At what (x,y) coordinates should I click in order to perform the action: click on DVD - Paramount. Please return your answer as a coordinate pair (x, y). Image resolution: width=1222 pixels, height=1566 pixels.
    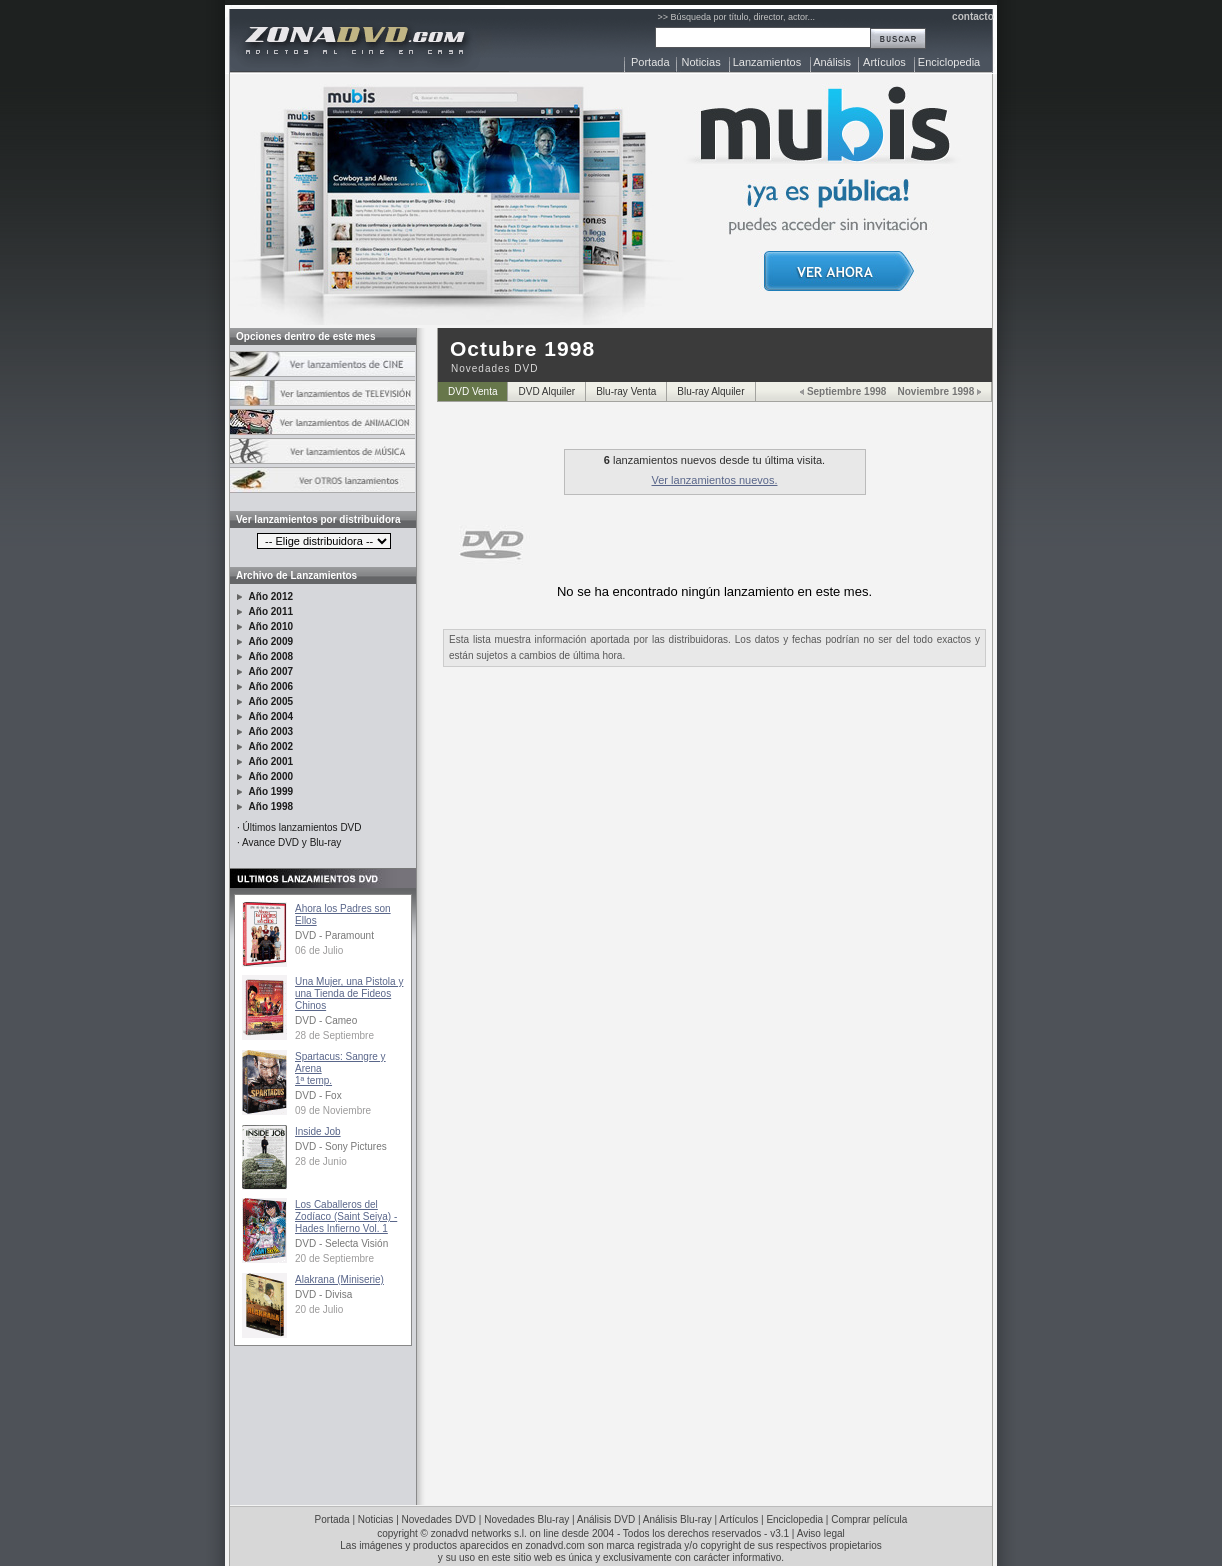
    Looking at the image, I should click on (334, 935).